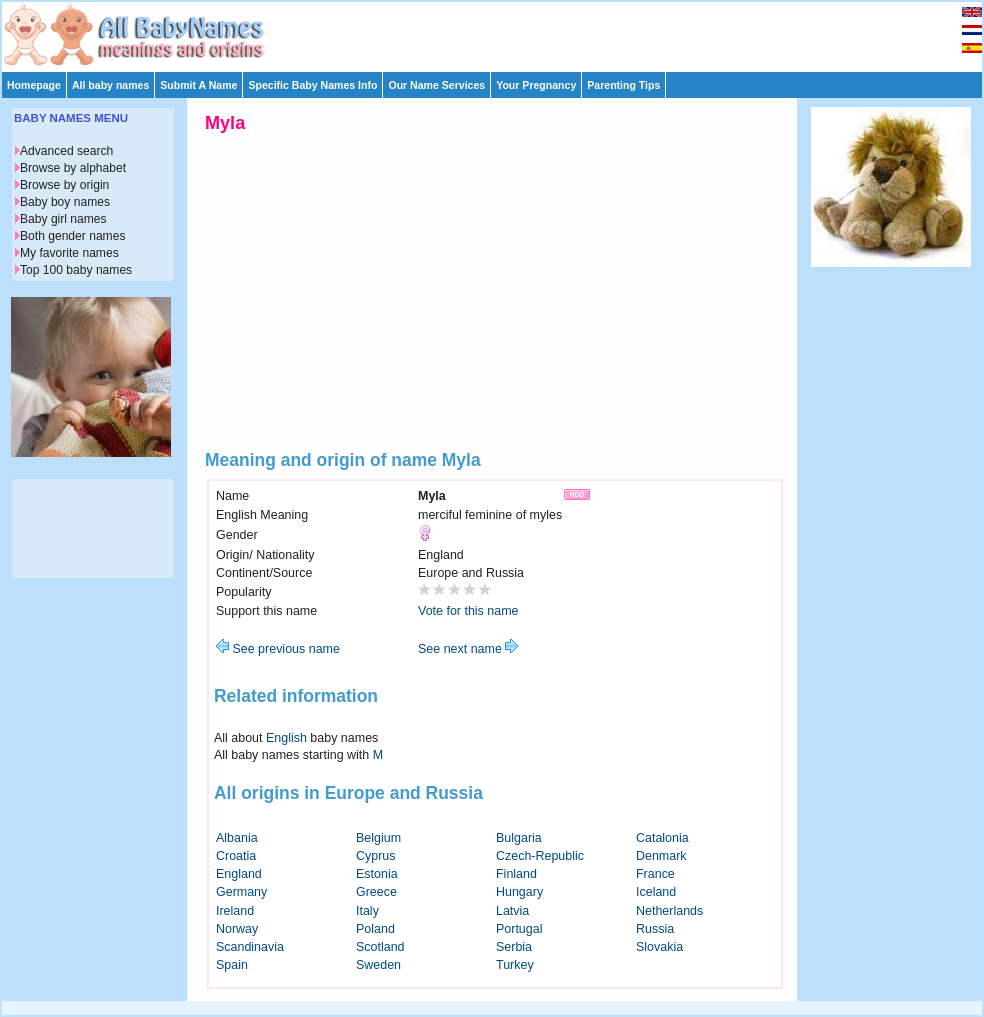 Image resolution: width=984 pixels, height=1017 pixels. What do you see at coordinates (63, 219) in the screenshot?
I see `Baby girl names` at bounding box center [63, 219].